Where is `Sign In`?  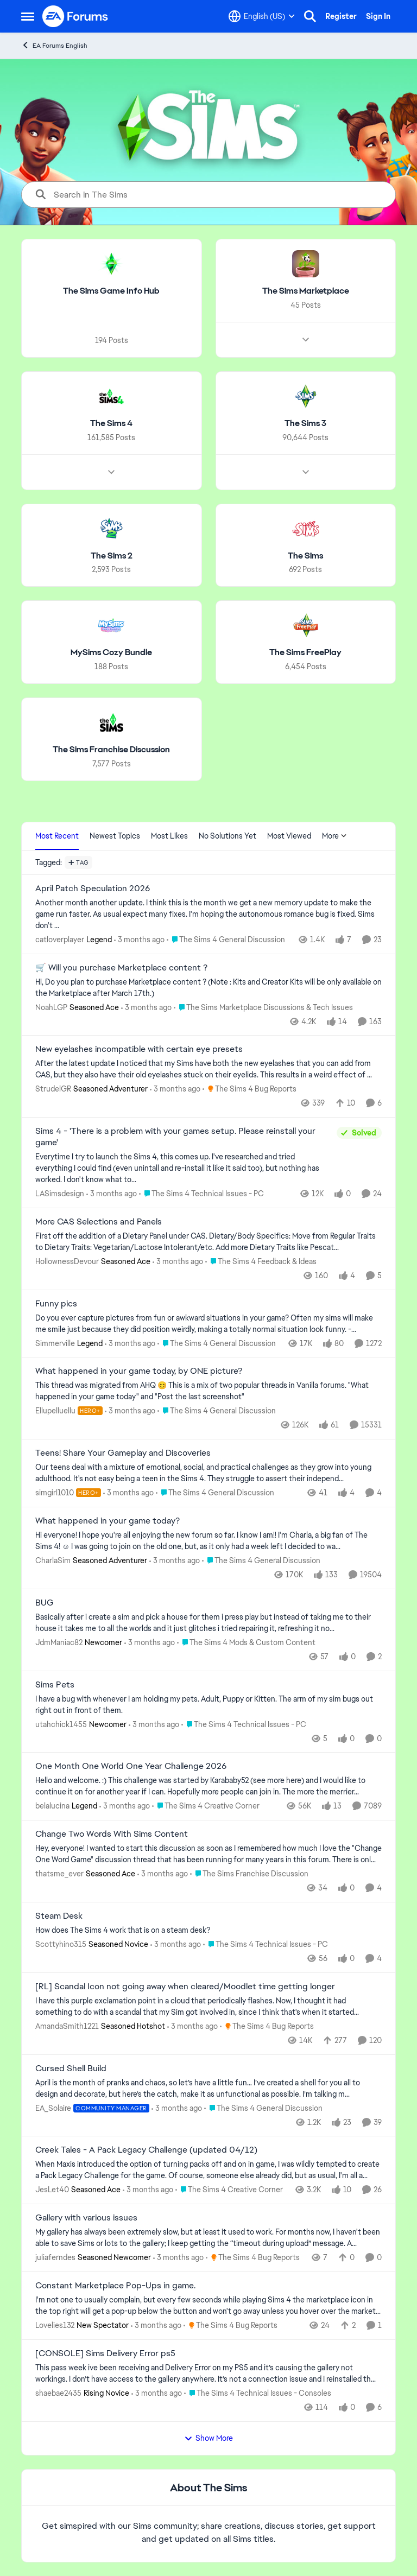
Sign In is located at coordinates (378, 16).